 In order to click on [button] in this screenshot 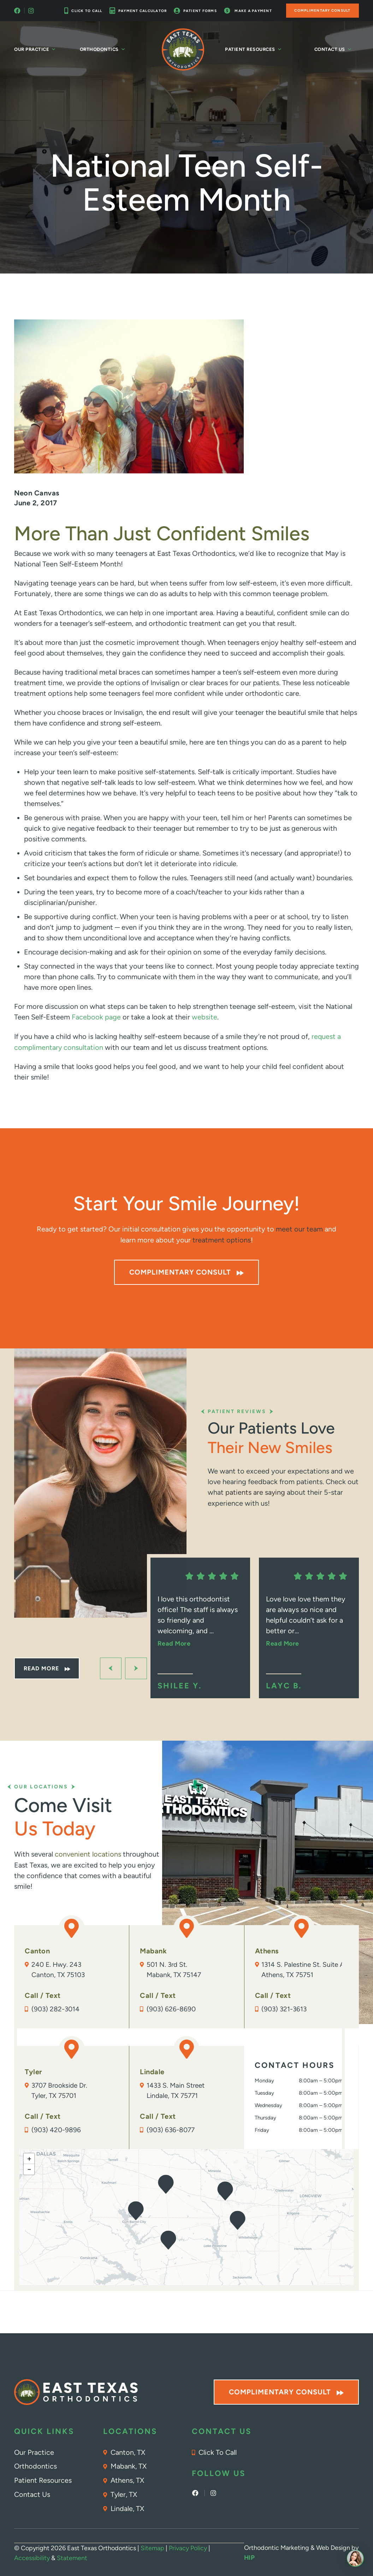, I will do `click(225, 2190)`.